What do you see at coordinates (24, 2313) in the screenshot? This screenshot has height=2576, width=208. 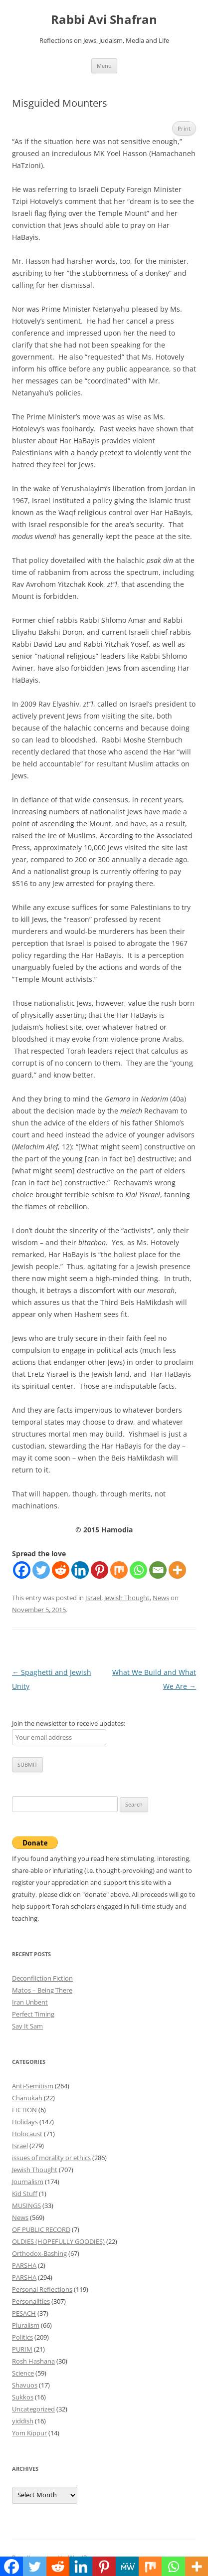 I see `PESACH` at bounding box center [24, 2313].